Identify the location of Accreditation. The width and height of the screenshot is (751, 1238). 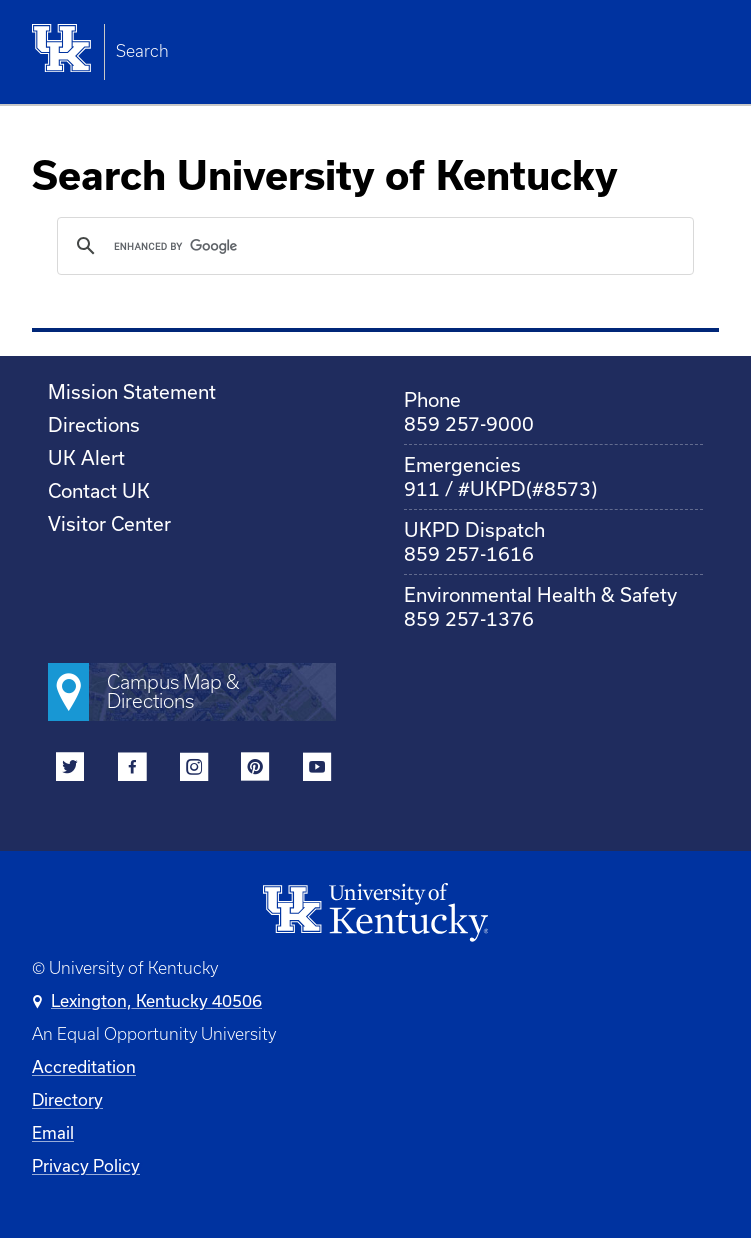
(84, 1066).